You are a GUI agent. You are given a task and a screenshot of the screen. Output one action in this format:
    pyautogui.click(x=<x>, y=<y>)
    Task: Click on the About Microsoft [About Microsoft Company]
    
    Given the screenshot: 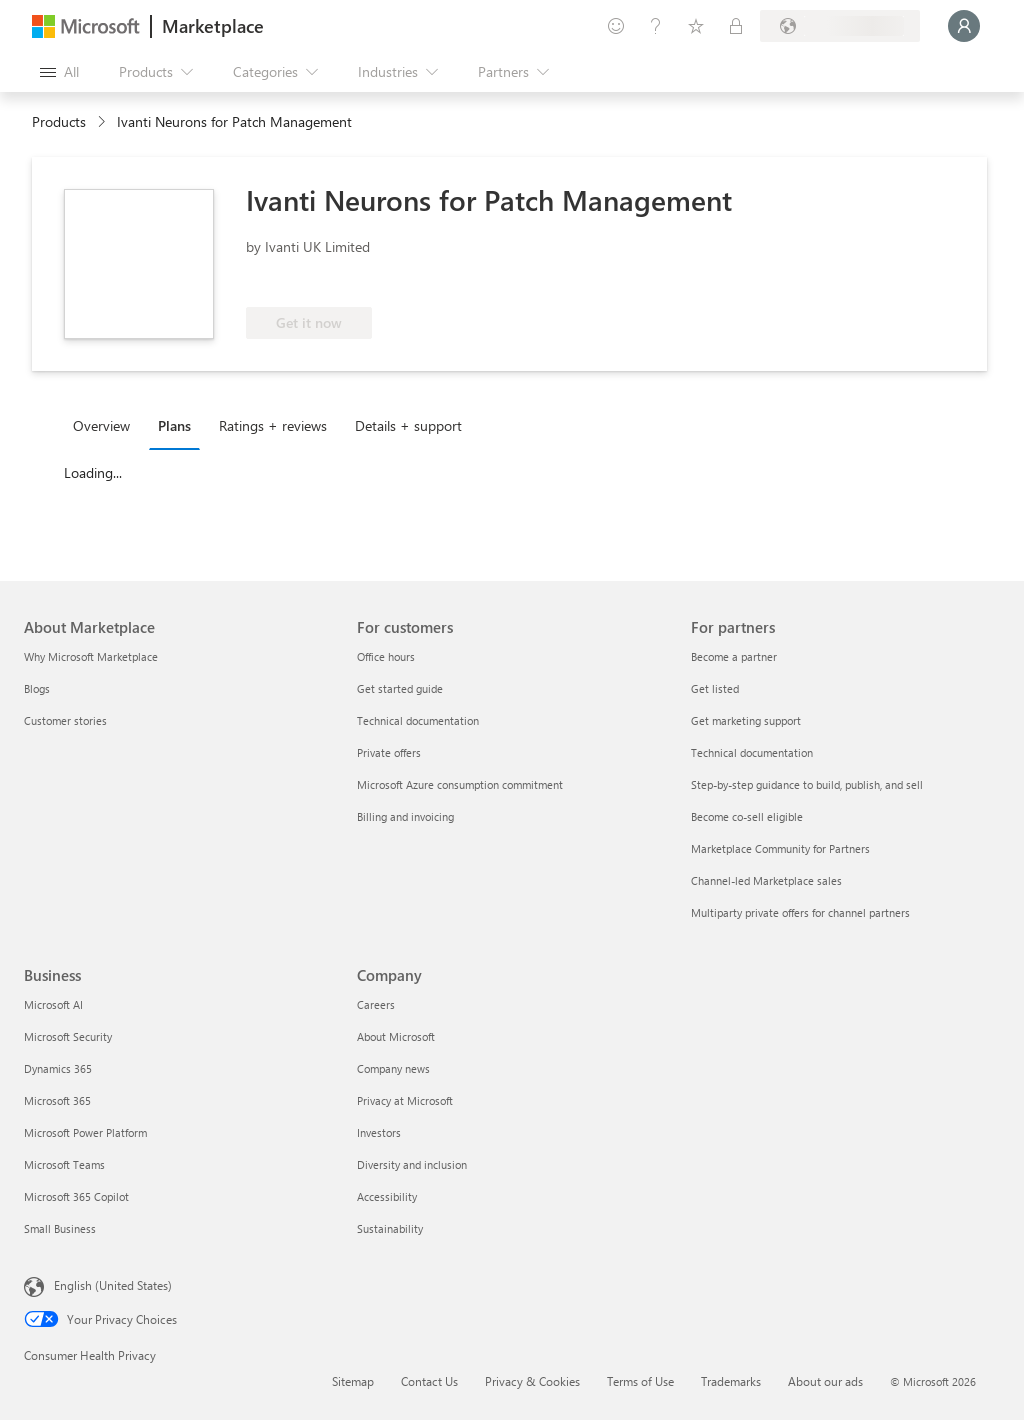 What is the action you would take?
    pyautogui.click(x=396, y=1036)
    